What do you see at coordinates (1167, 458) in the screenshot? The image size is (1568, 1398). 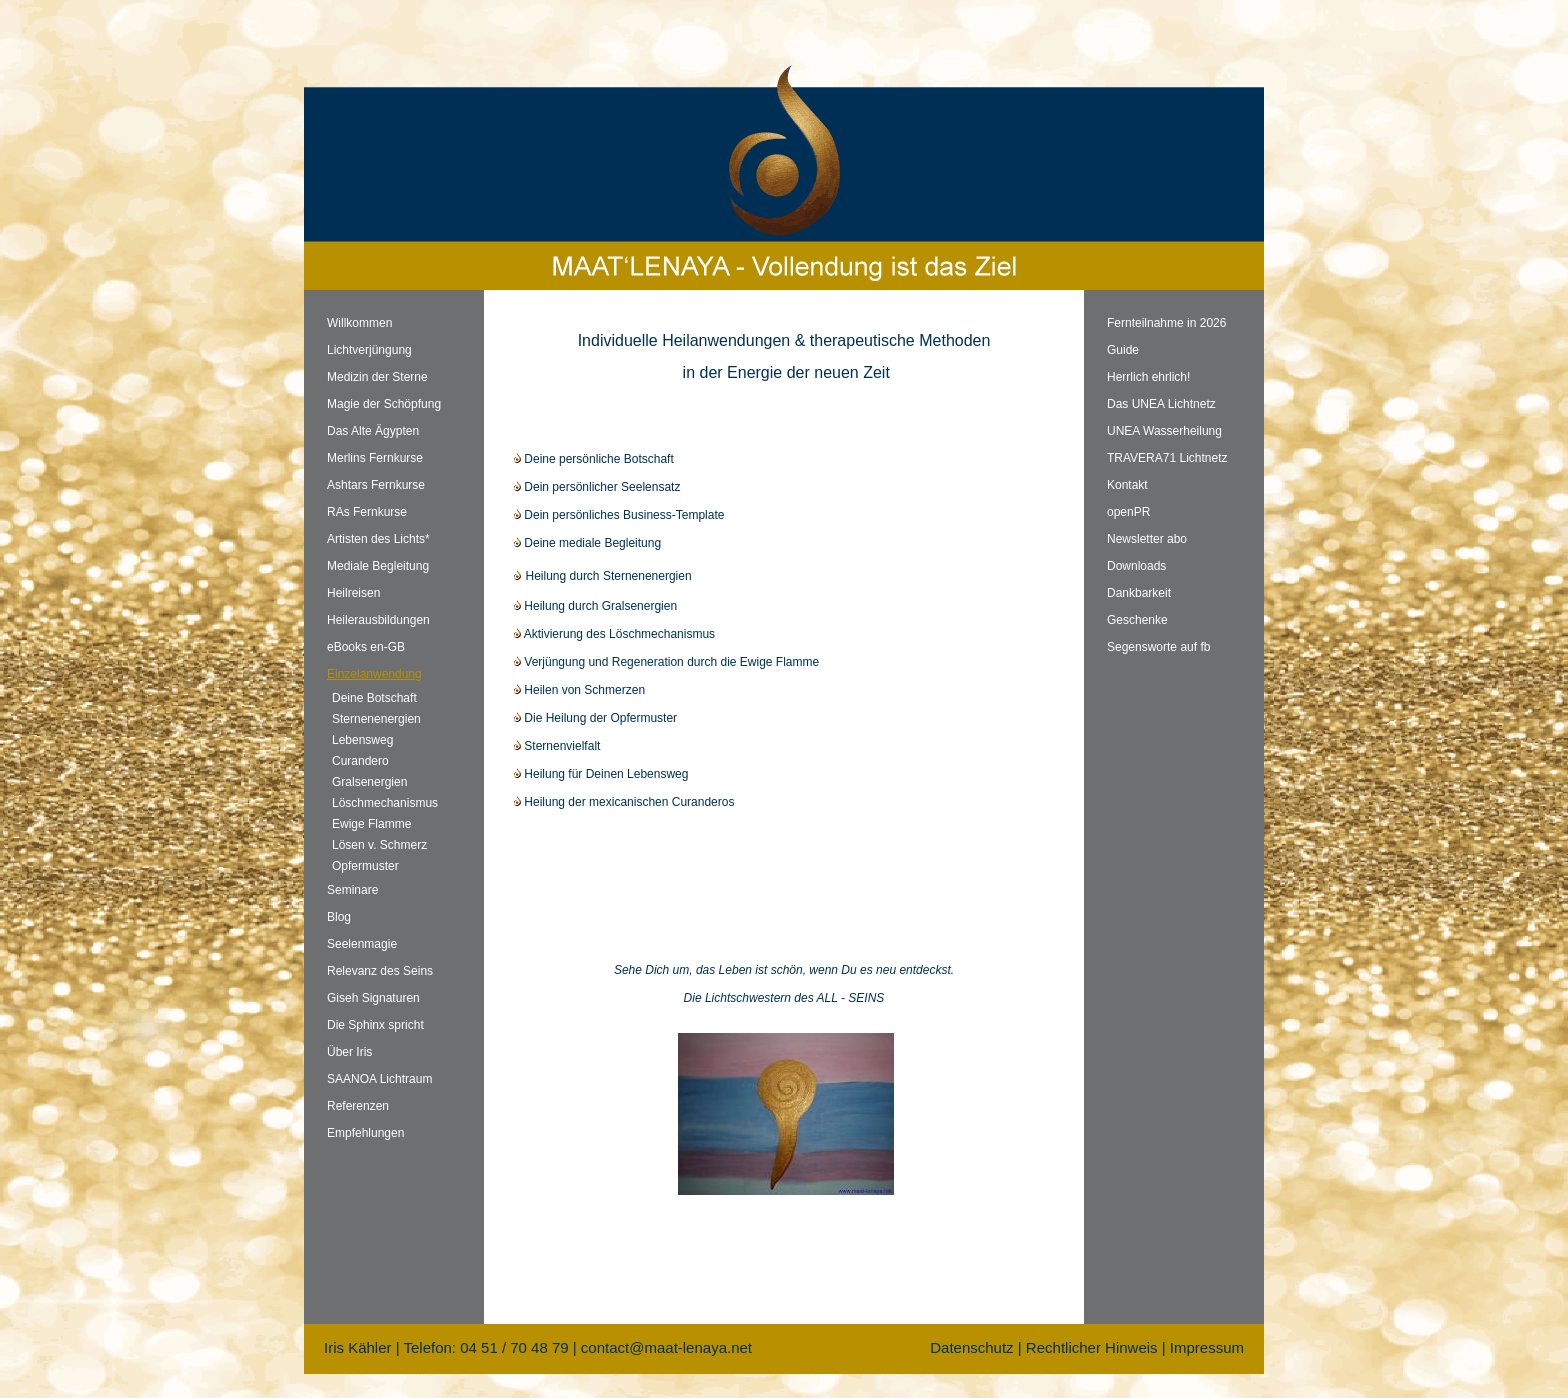 I see `TRAVERA71 Lichtnetz` at bounding box center [1167, 458].